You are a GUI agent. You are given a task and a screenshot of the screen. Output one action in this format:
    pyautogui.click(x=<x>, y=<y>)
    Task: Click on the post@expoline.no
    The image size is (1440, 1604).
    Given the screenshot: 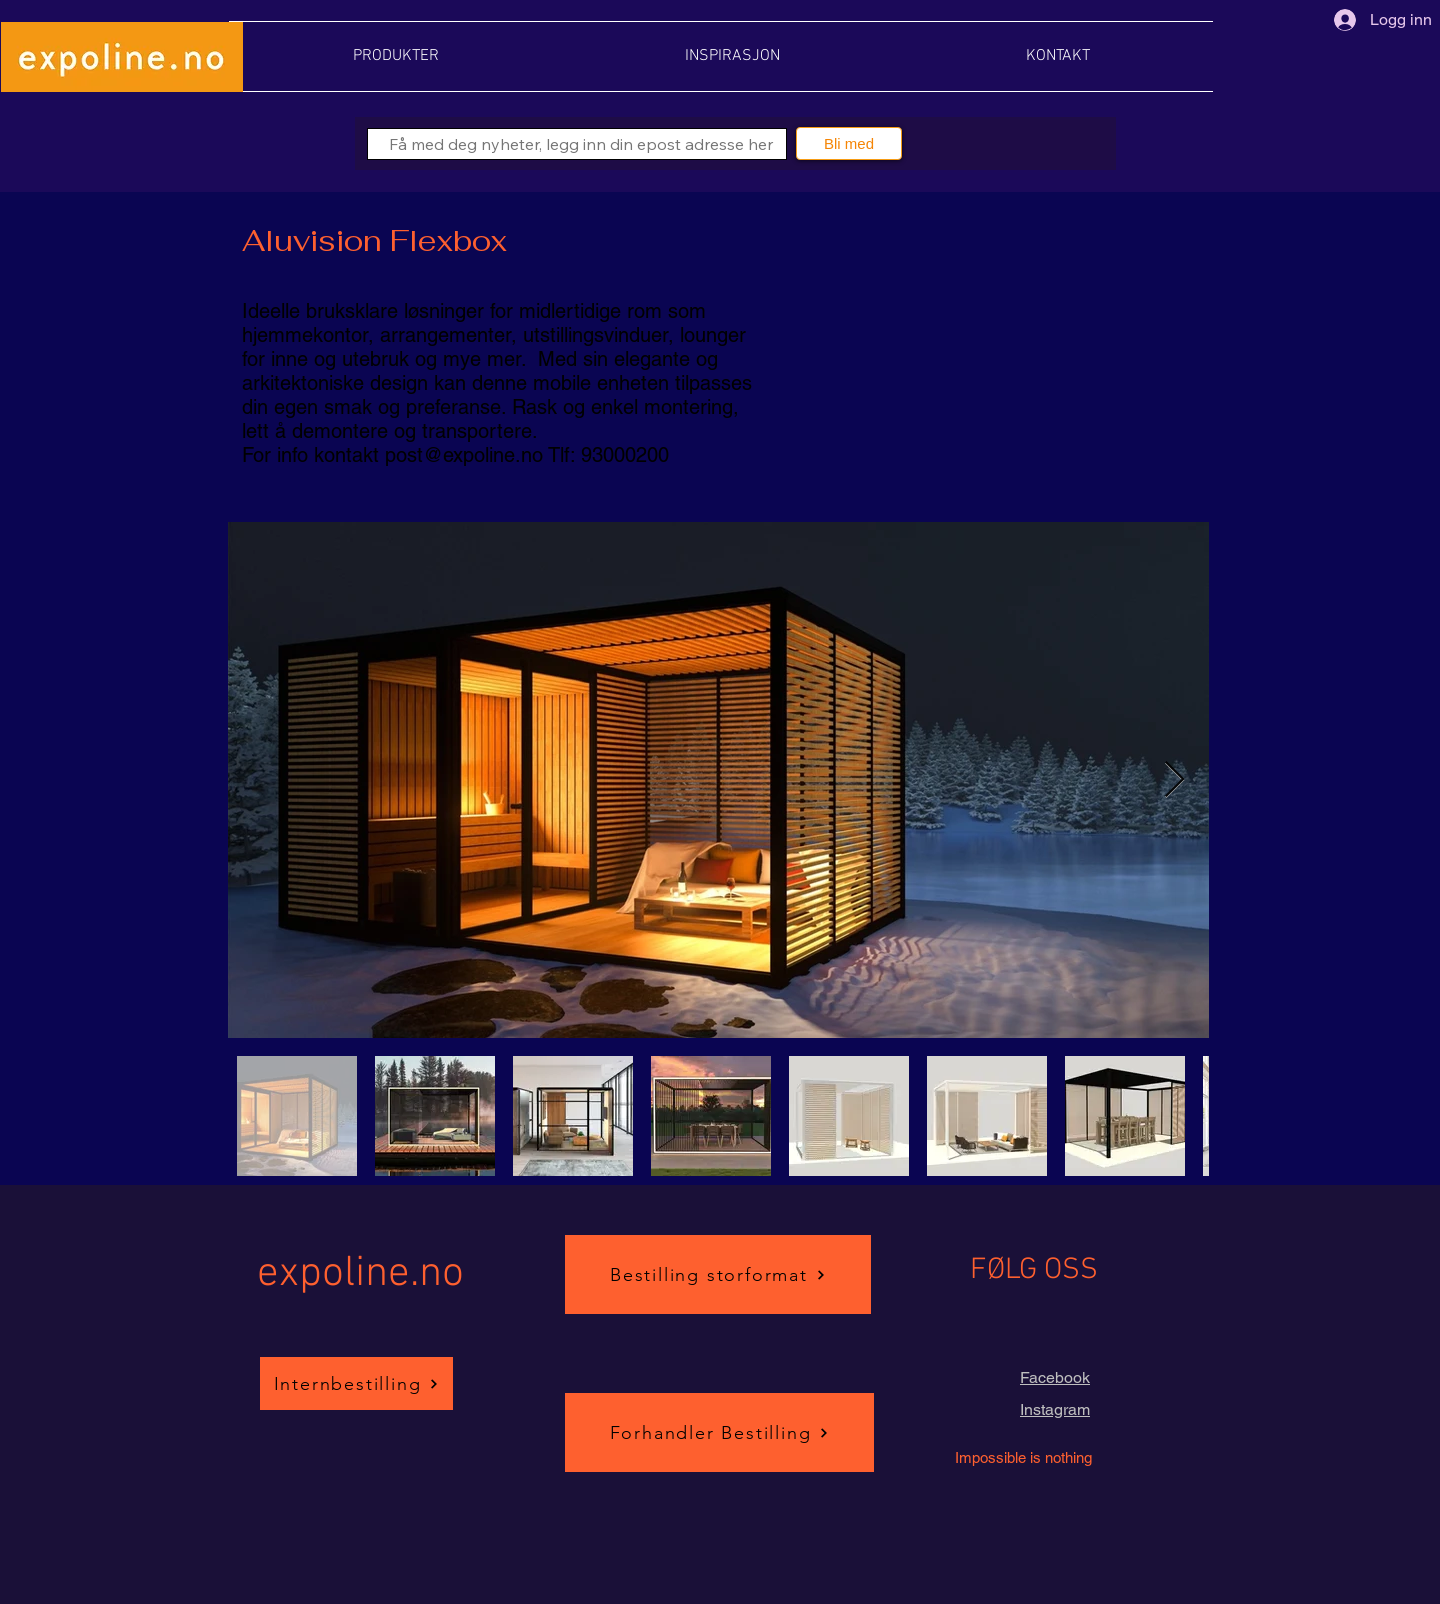 What is the action you would take?
    pyautogui.click(x=464, y=455)
    